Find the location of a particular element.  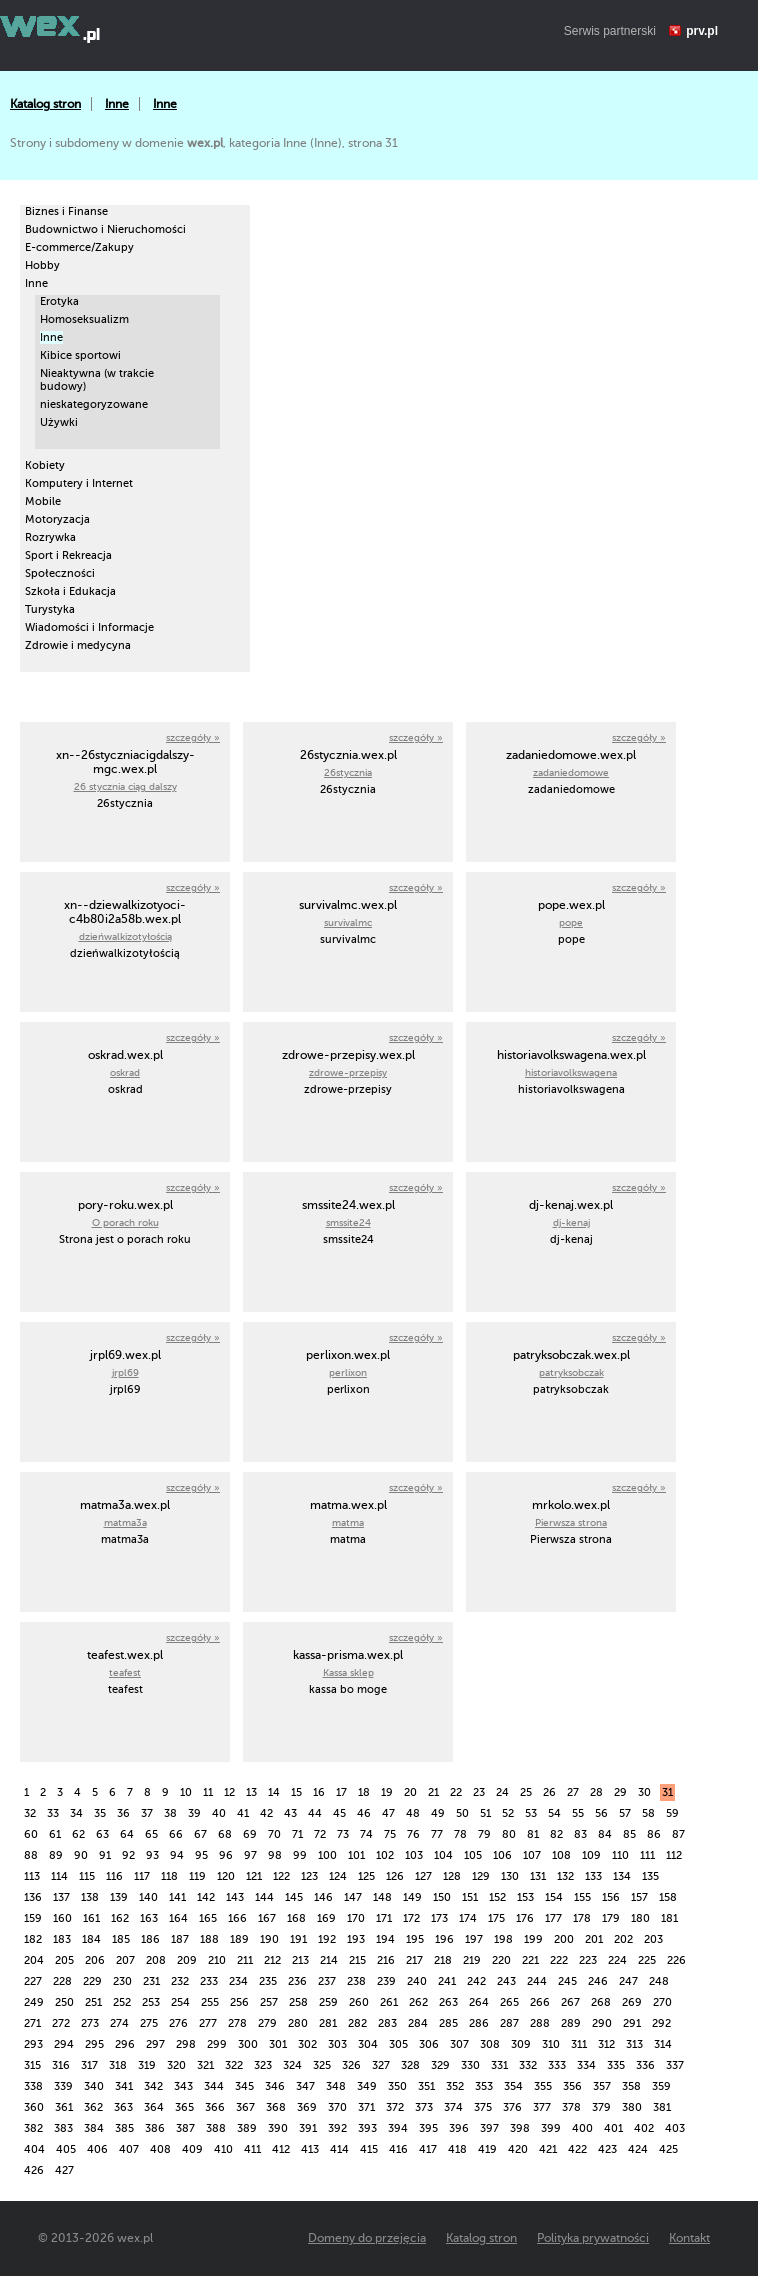

192 is located at coordinates (327, 1939).